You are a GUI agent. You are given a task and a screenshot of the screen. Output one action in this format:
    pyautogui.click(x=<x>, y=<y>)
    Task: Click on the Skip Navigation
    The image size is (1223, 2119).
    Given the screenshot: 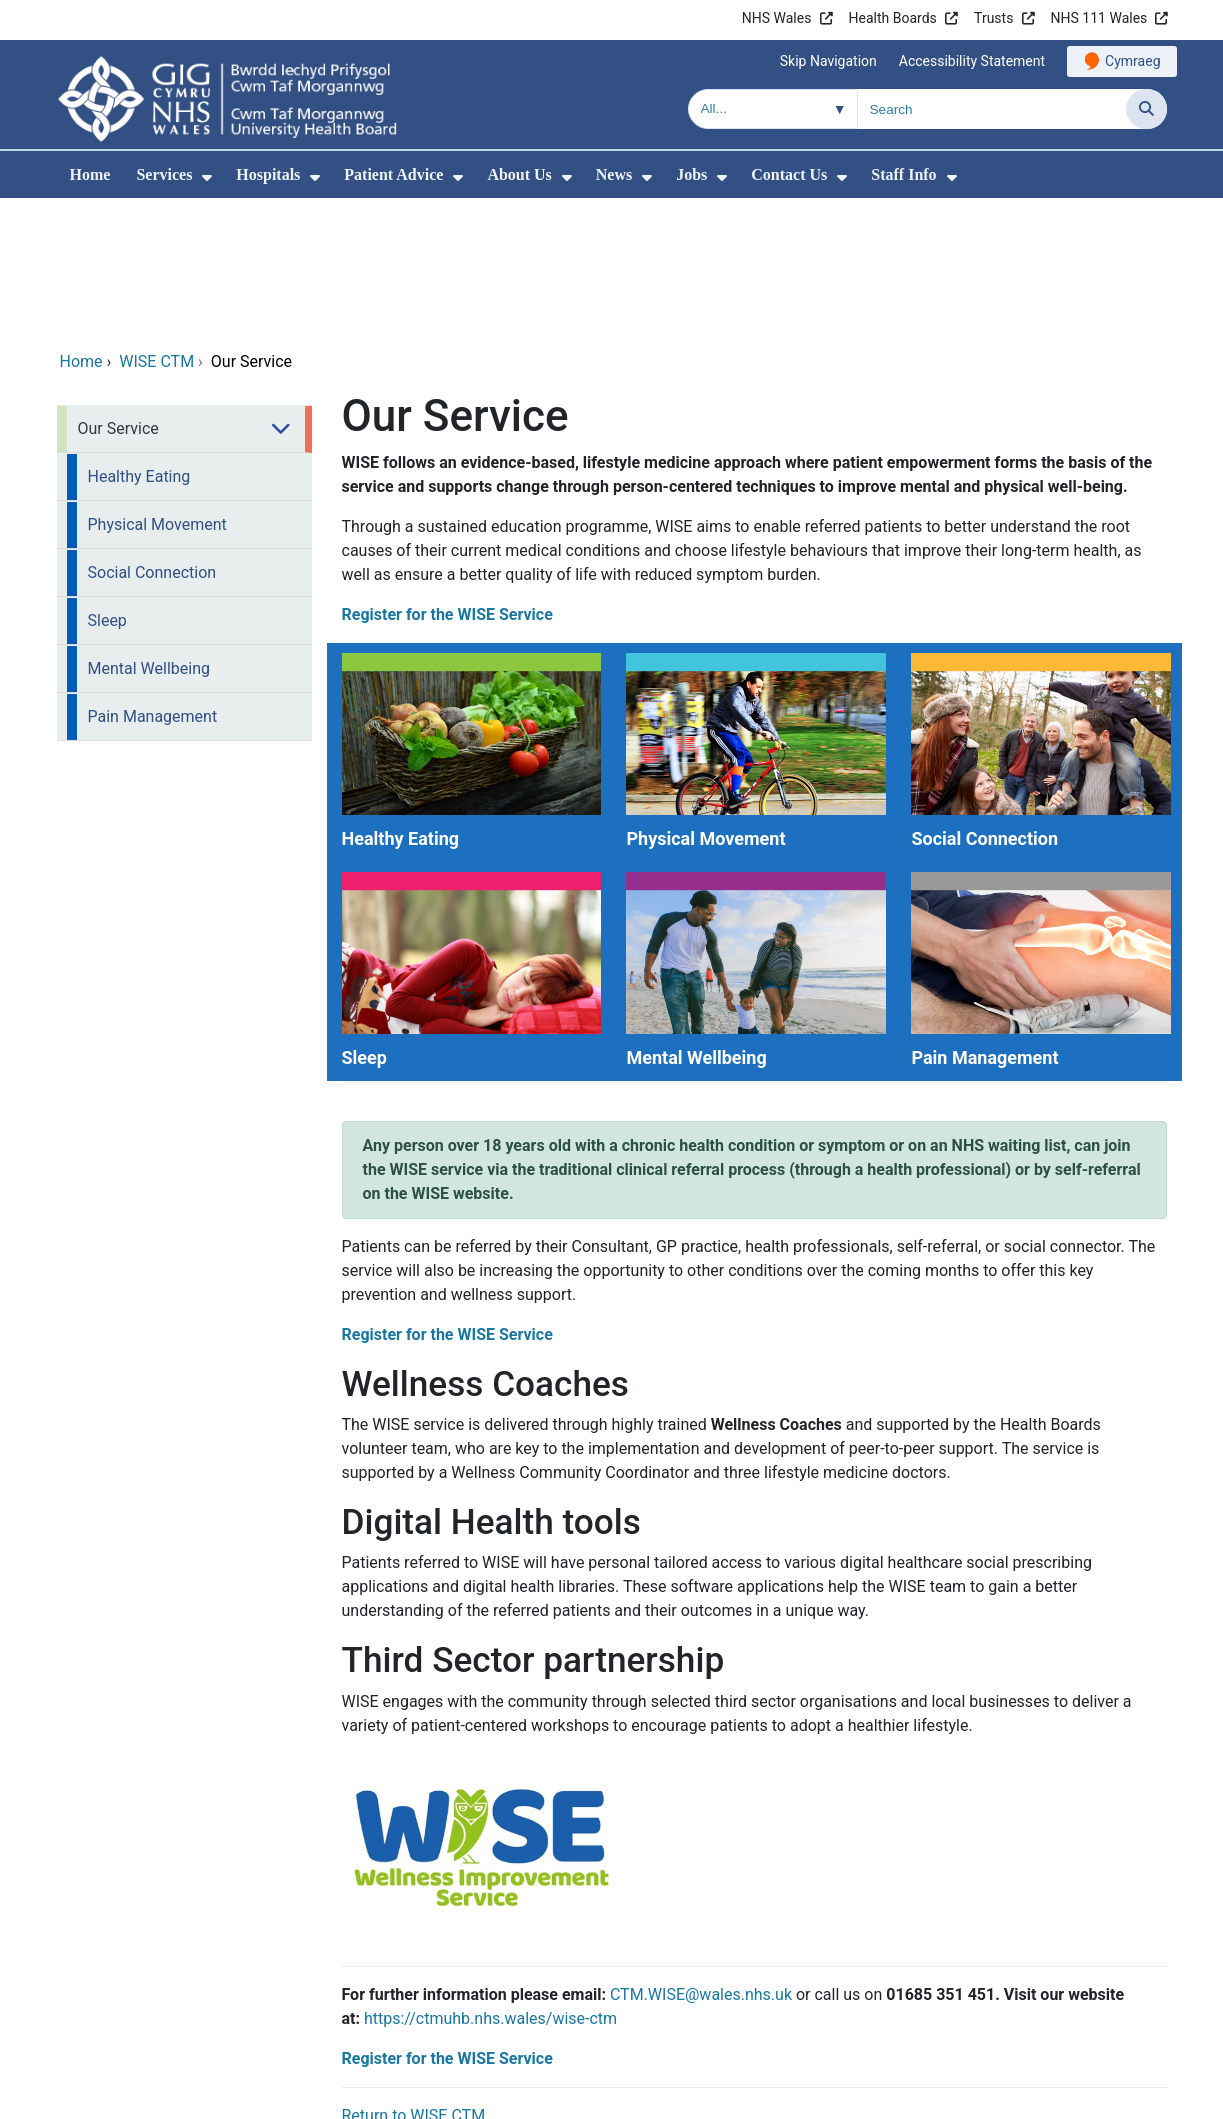 What is the action you would take?
    pyautogui.click(x=828, y=61)
    